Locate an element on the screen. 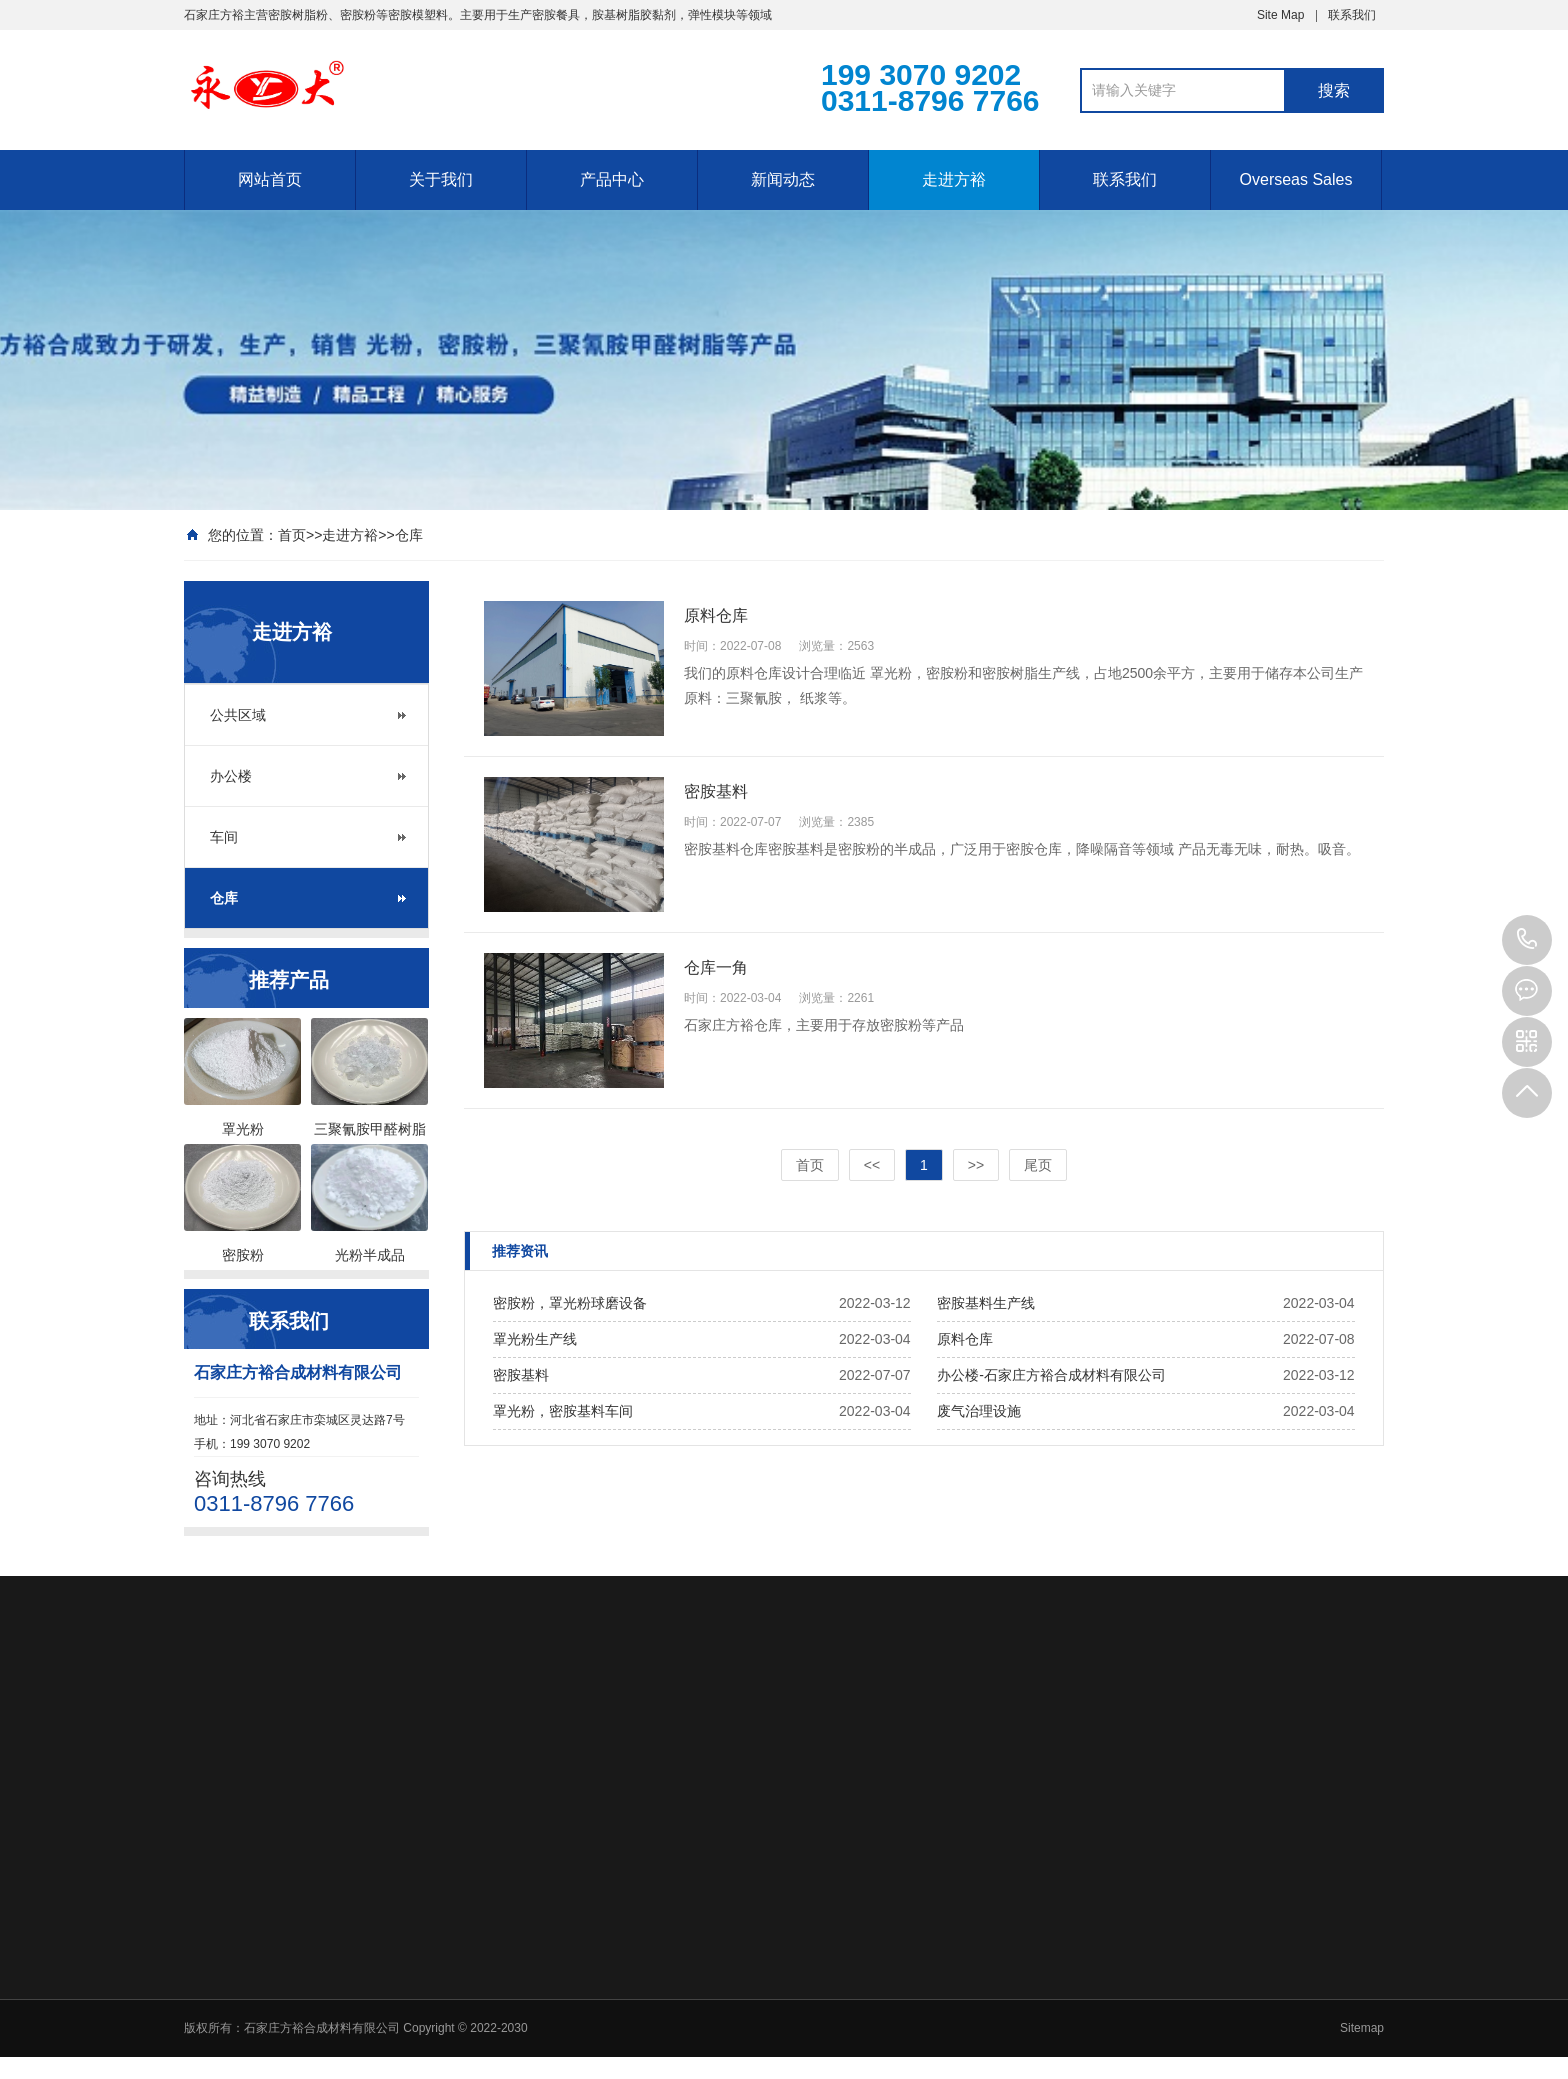 The width and height of the screenshot is (1568, 2079). 公共区域 is located at coordinates (238, 715).